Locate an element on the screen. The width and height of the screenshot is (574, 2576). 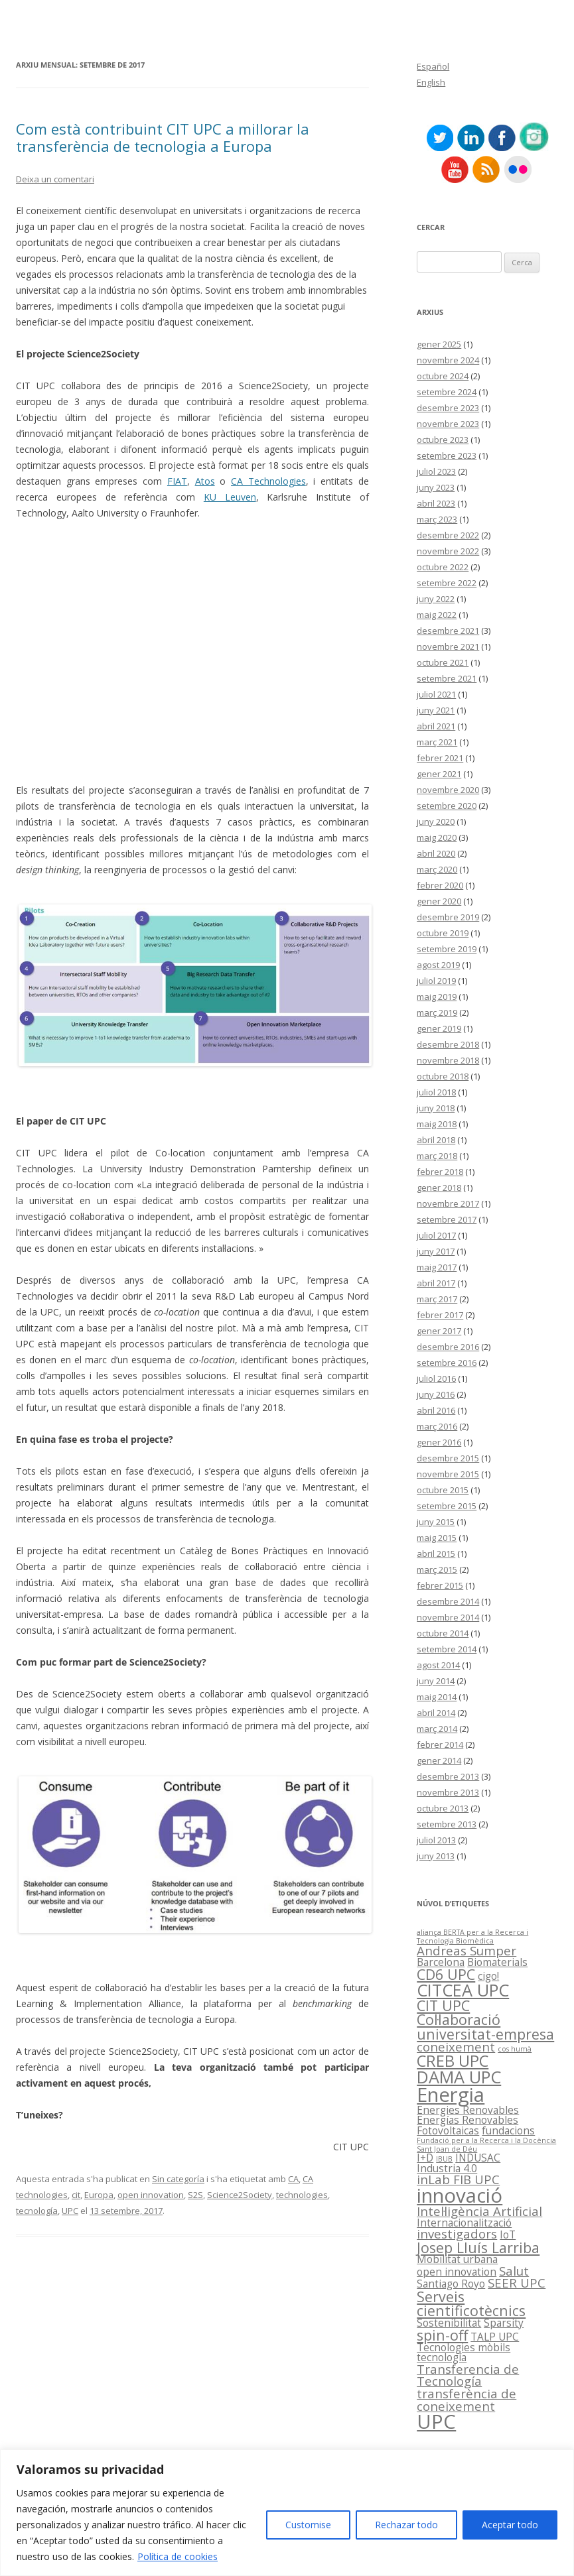
I+D [I+D (2 elements)] is located at coordinates (425, 2157).